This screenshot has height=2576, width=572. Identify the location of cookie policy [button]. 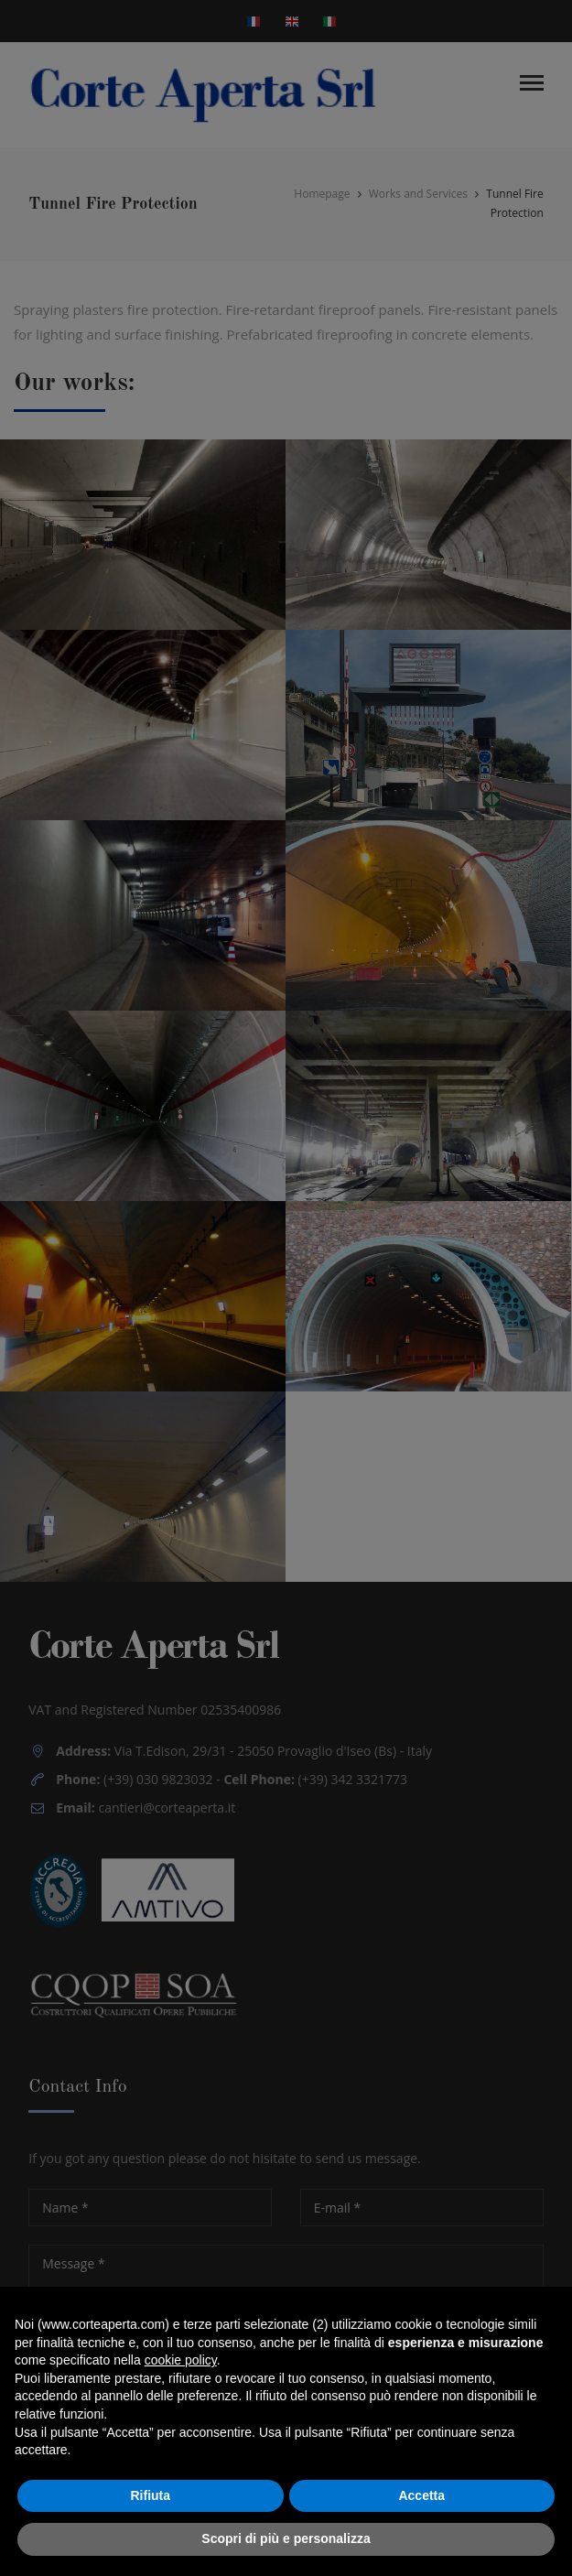
(181, 2360).